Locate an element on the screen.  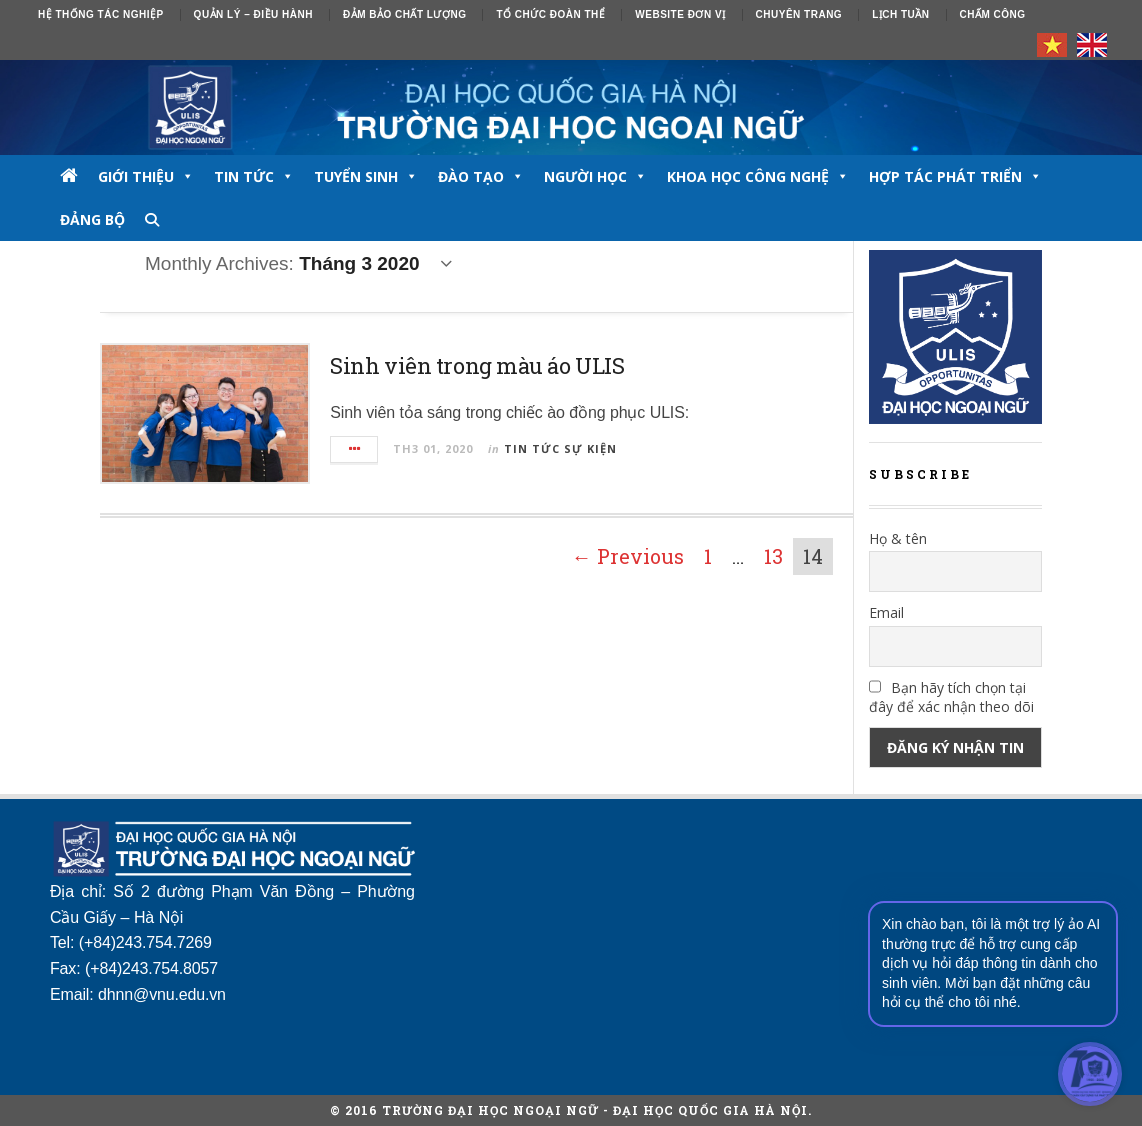
← Previous is located at coordinates (628, 556).